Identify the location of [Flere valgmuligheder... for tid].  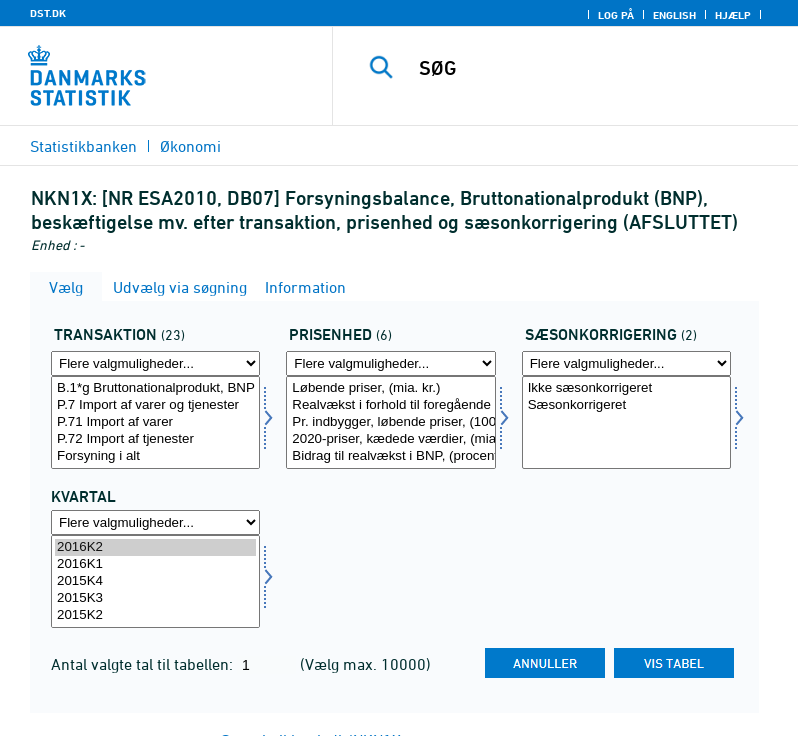
(155, 522).